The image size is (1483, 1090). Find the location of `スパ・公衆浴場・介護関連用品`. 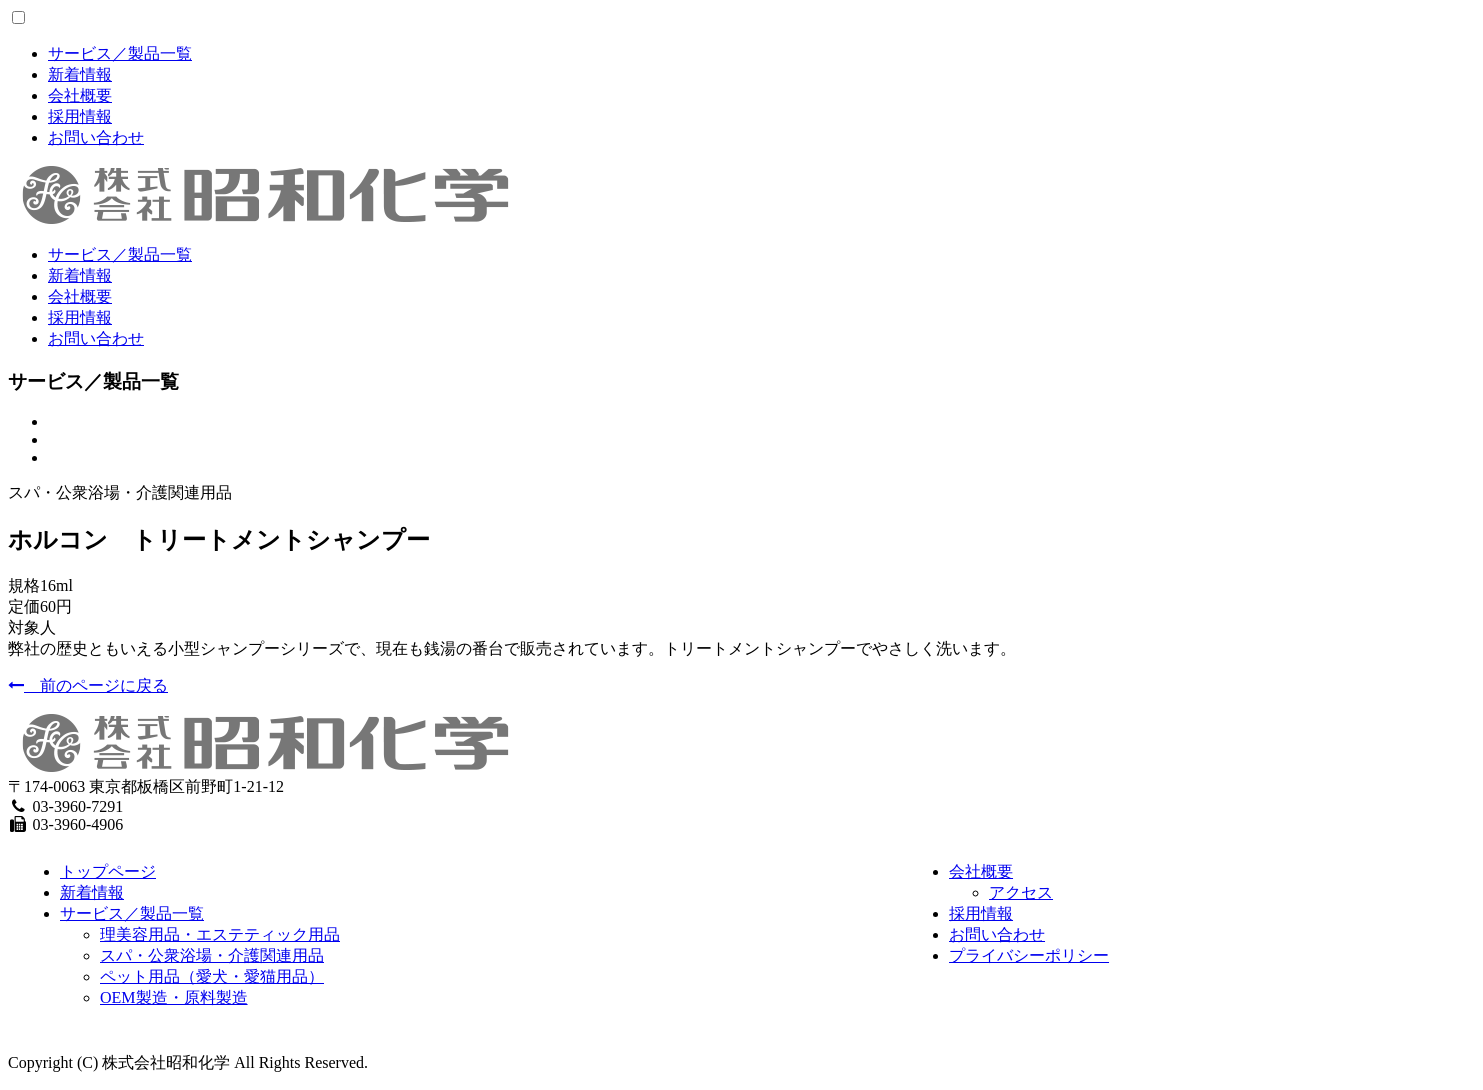

スパ・公衆浴場・介護関連用品 is located at coordinates (212, 955).